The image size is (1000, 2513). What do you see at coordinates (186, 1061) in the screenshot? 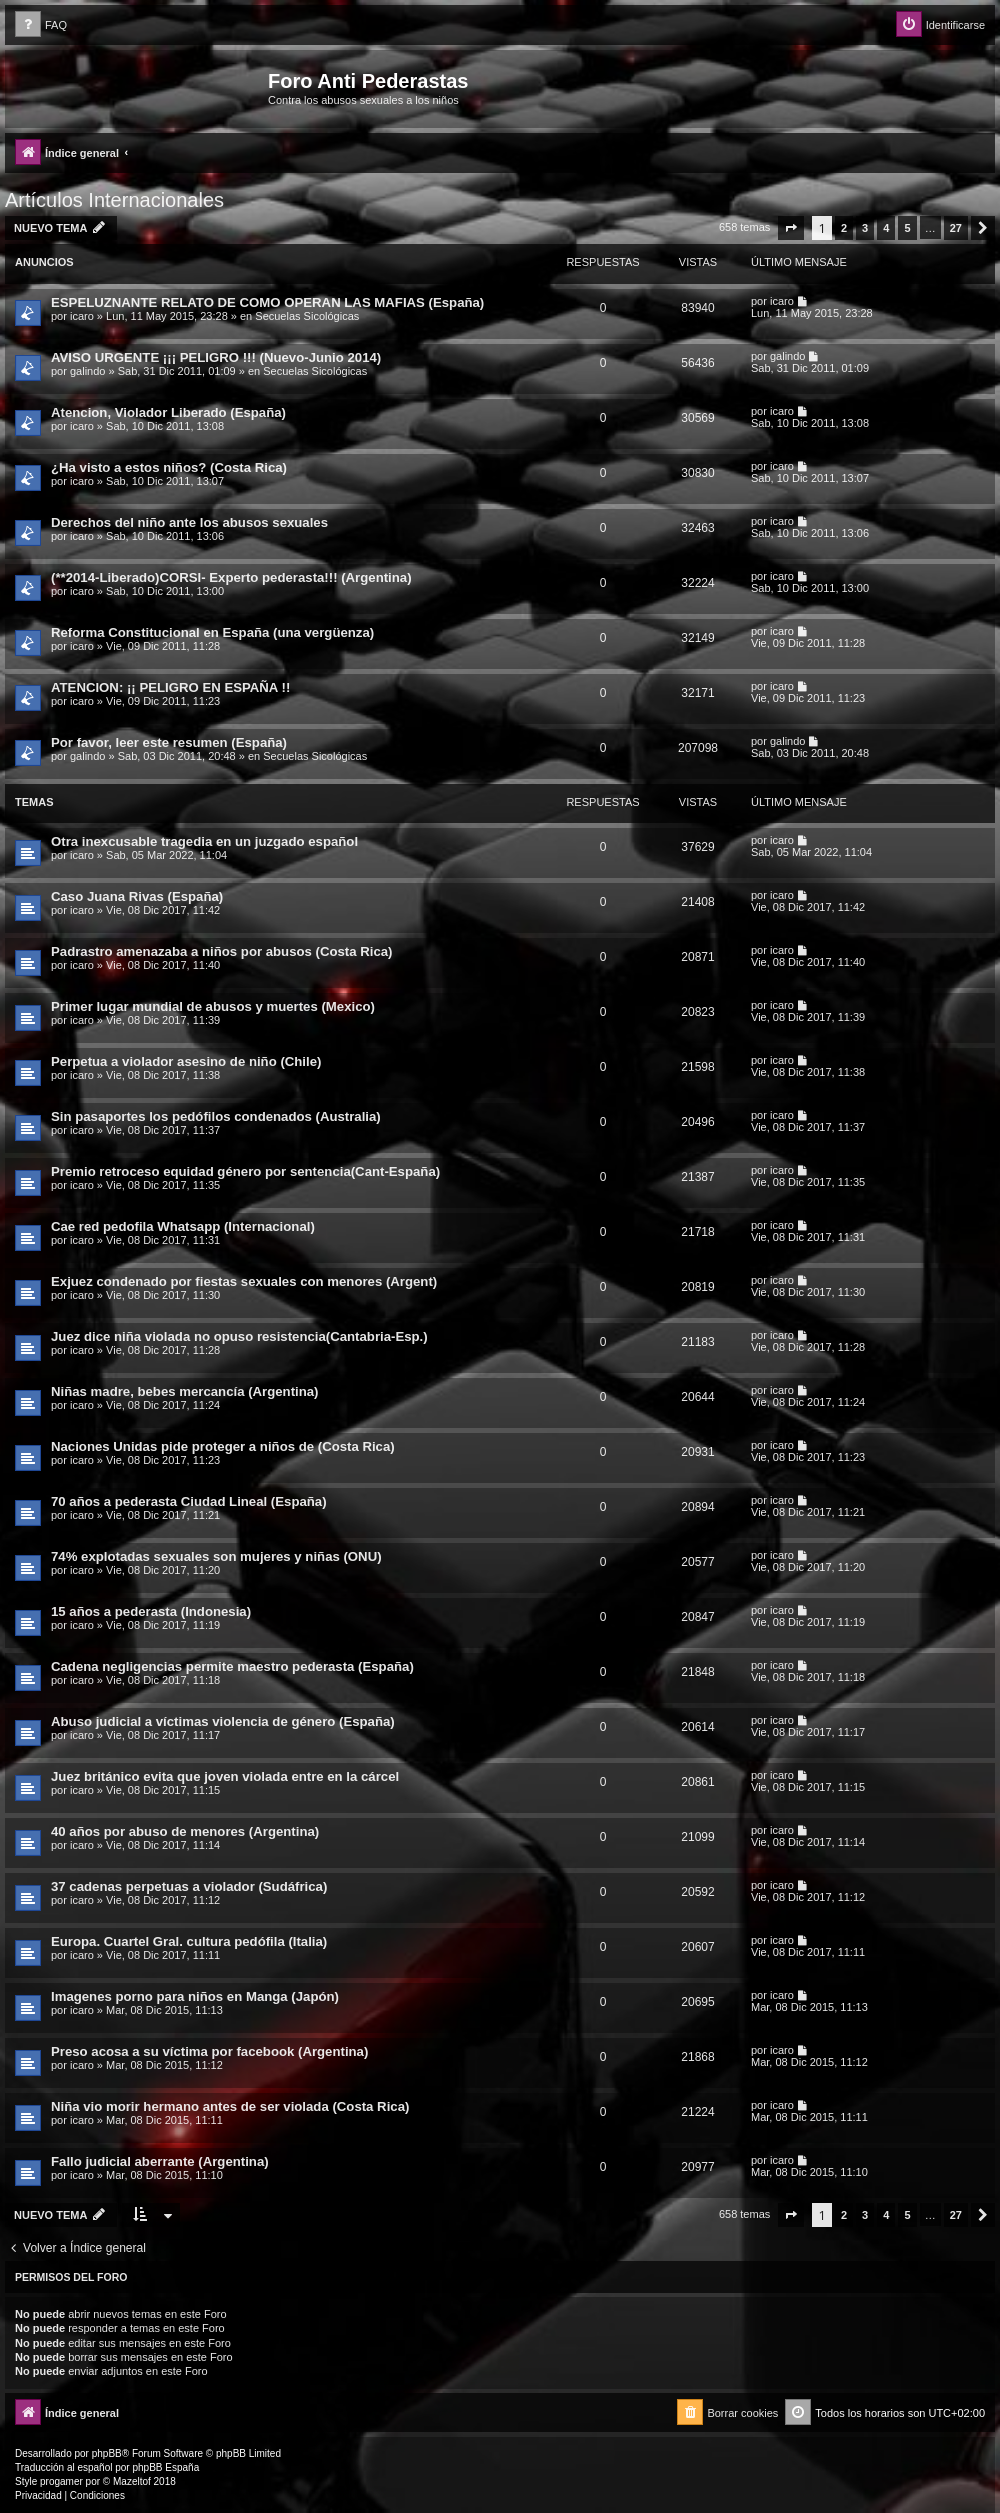
I see `Perpetua a violador asesino de niño (Chile)` at bounding box center [186, 1061].